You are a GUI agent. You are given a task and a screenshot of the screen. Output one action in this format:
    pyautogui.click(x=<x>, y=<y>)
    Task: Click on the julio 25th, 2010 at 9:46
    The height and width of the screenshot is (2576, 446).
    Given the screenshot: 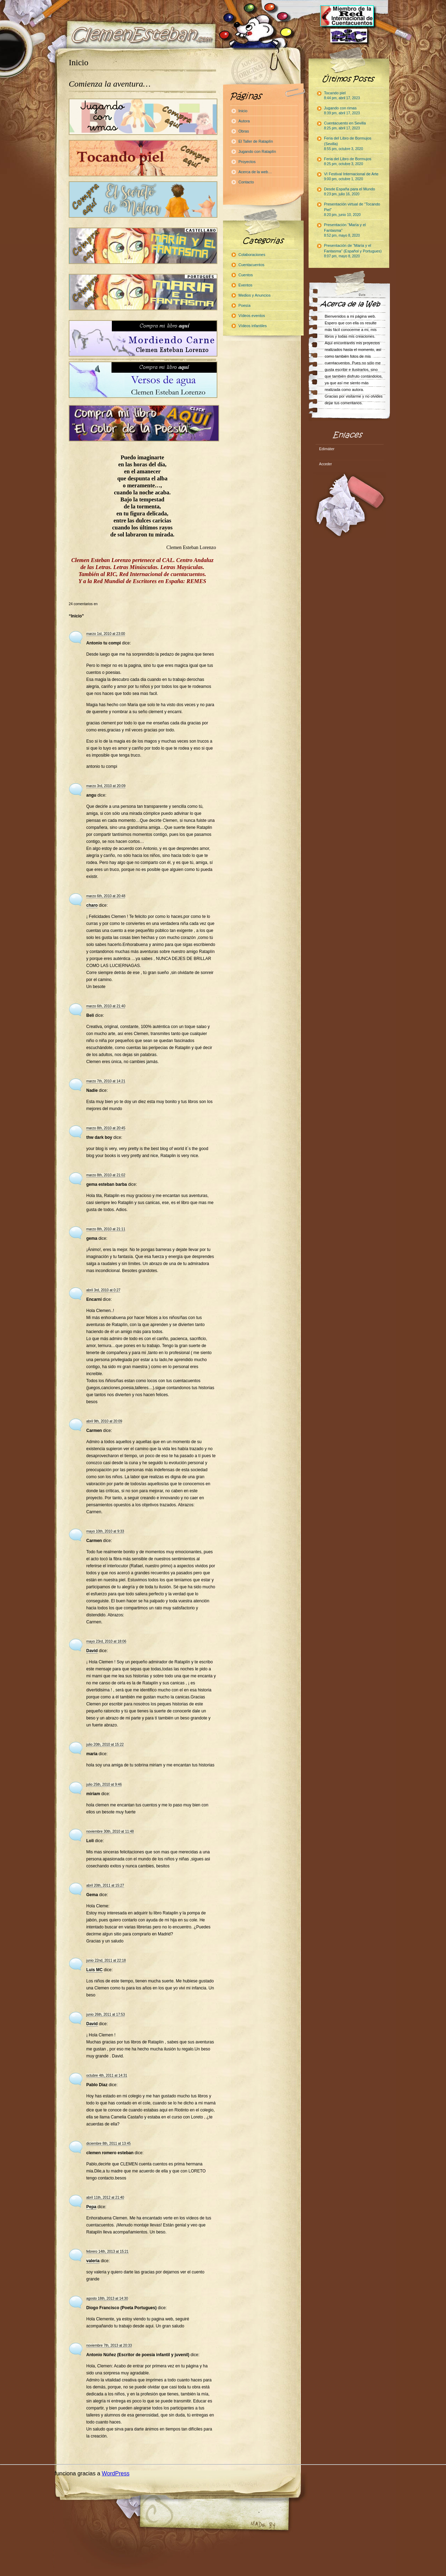 What is the action you would take?
    pyautogui.click(x=104, y=1784)
    